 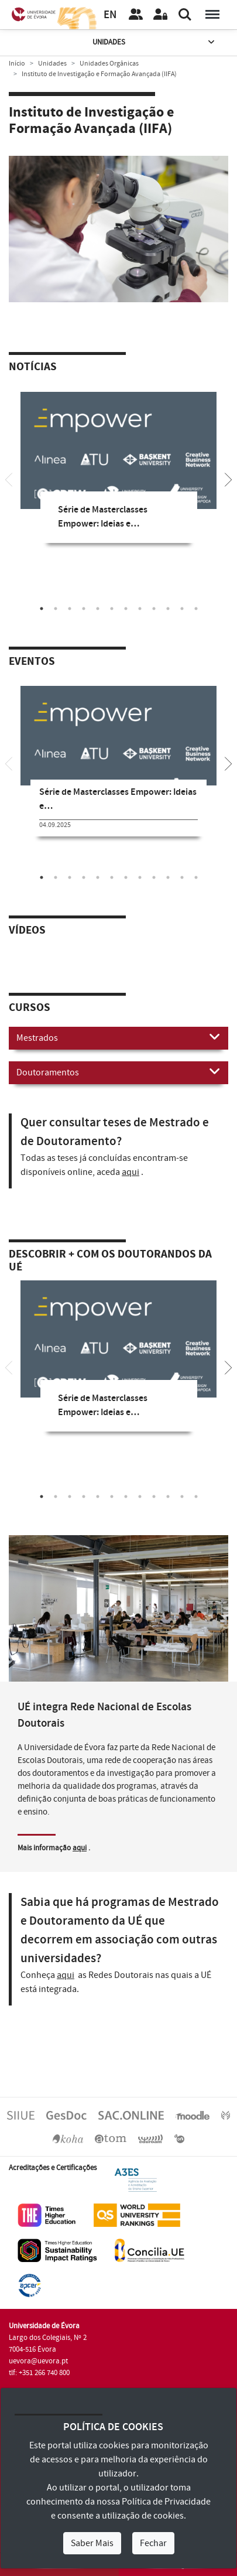 What do you see at coordinates (118, 1071) in the screenshot?
I see `Doutoramentos` at bounding box center [118, 1071].